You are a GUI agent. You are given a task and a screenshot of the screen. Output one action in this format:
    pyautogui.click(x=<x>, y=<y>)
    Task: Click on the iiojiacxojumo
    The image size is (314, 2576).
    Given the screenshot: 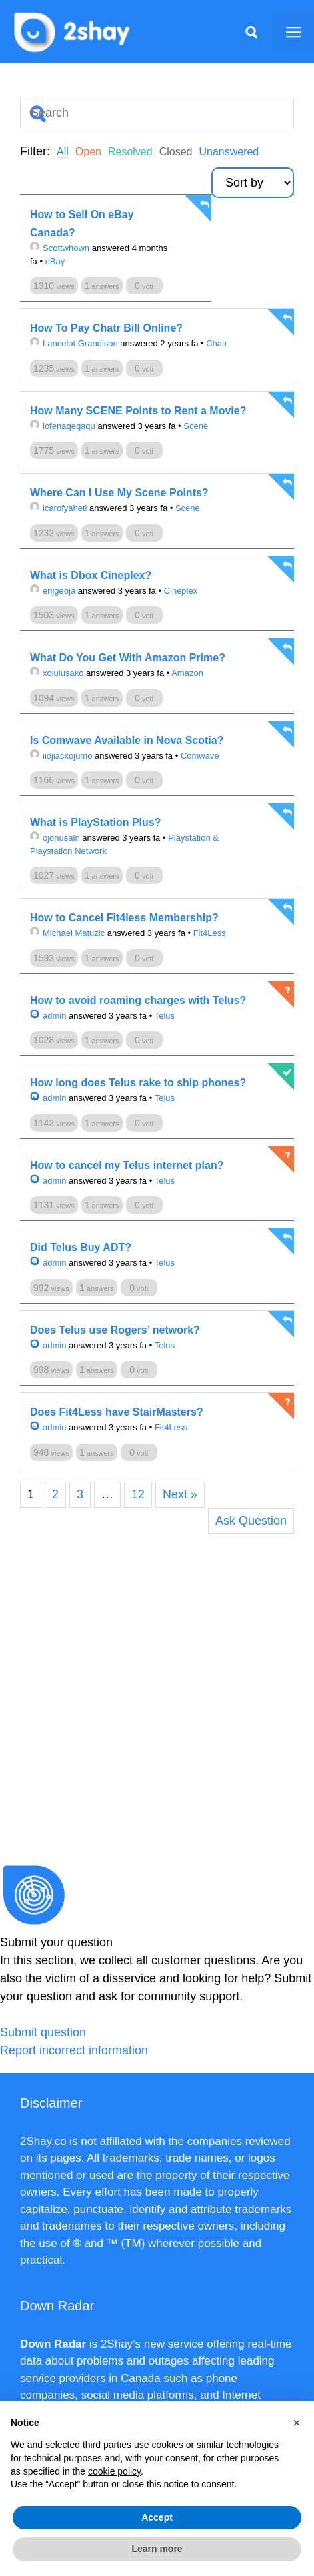 What is the action you would take?
    pyautogui.click(x=61, y=756)
    